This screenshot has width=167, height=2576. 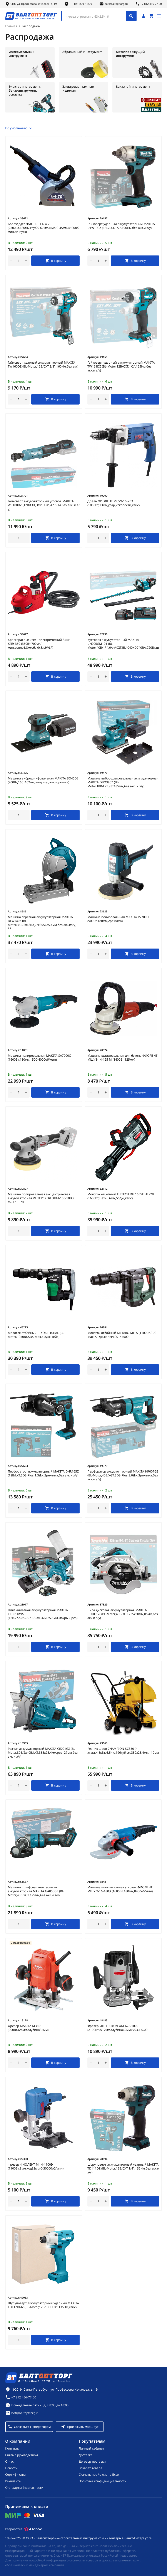 I want to click on Контакты, so click(x=12, y=2448).